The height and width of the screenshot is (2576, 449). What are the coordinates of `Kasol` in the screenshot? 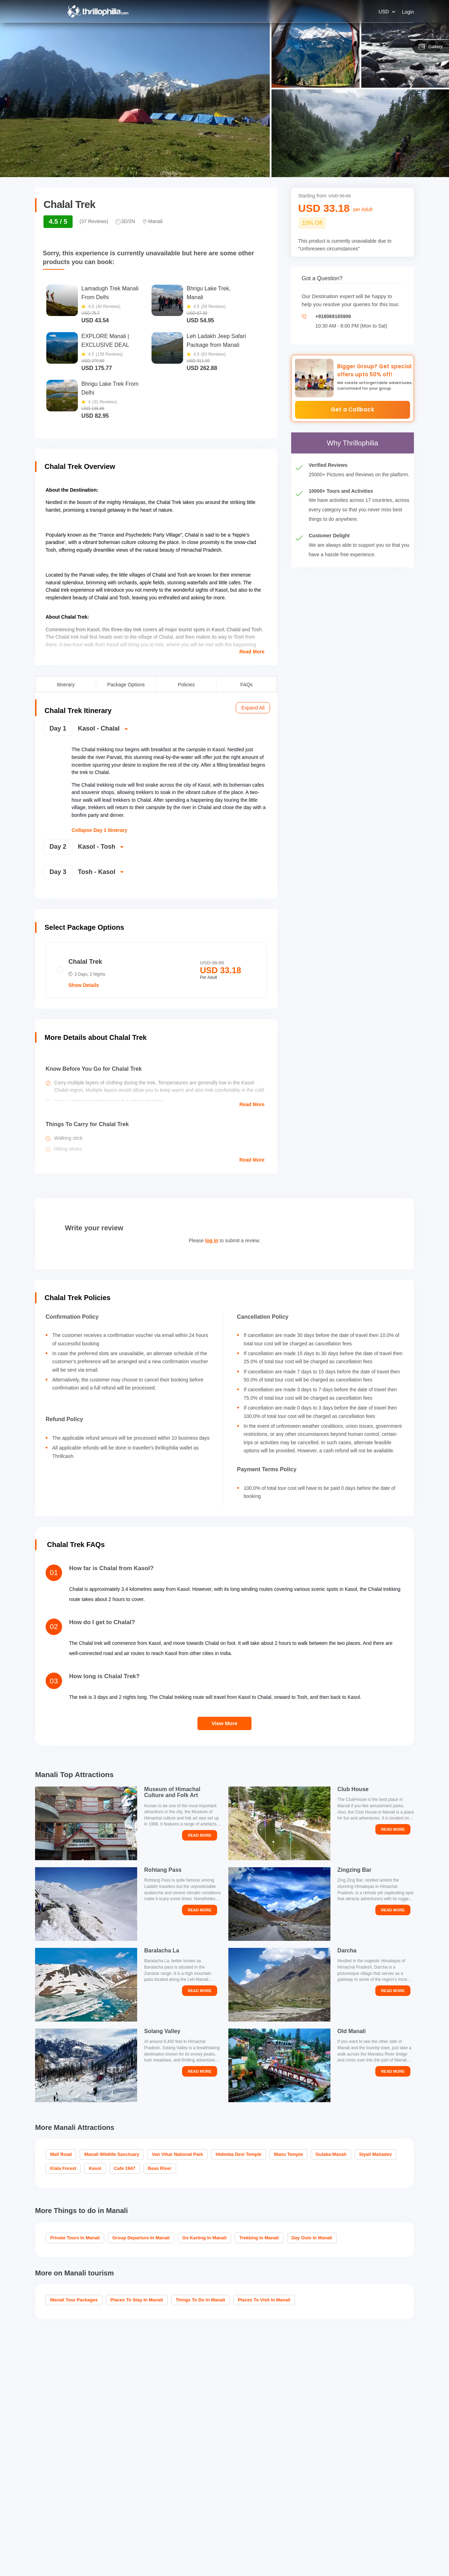 It's located at (95, 2168).